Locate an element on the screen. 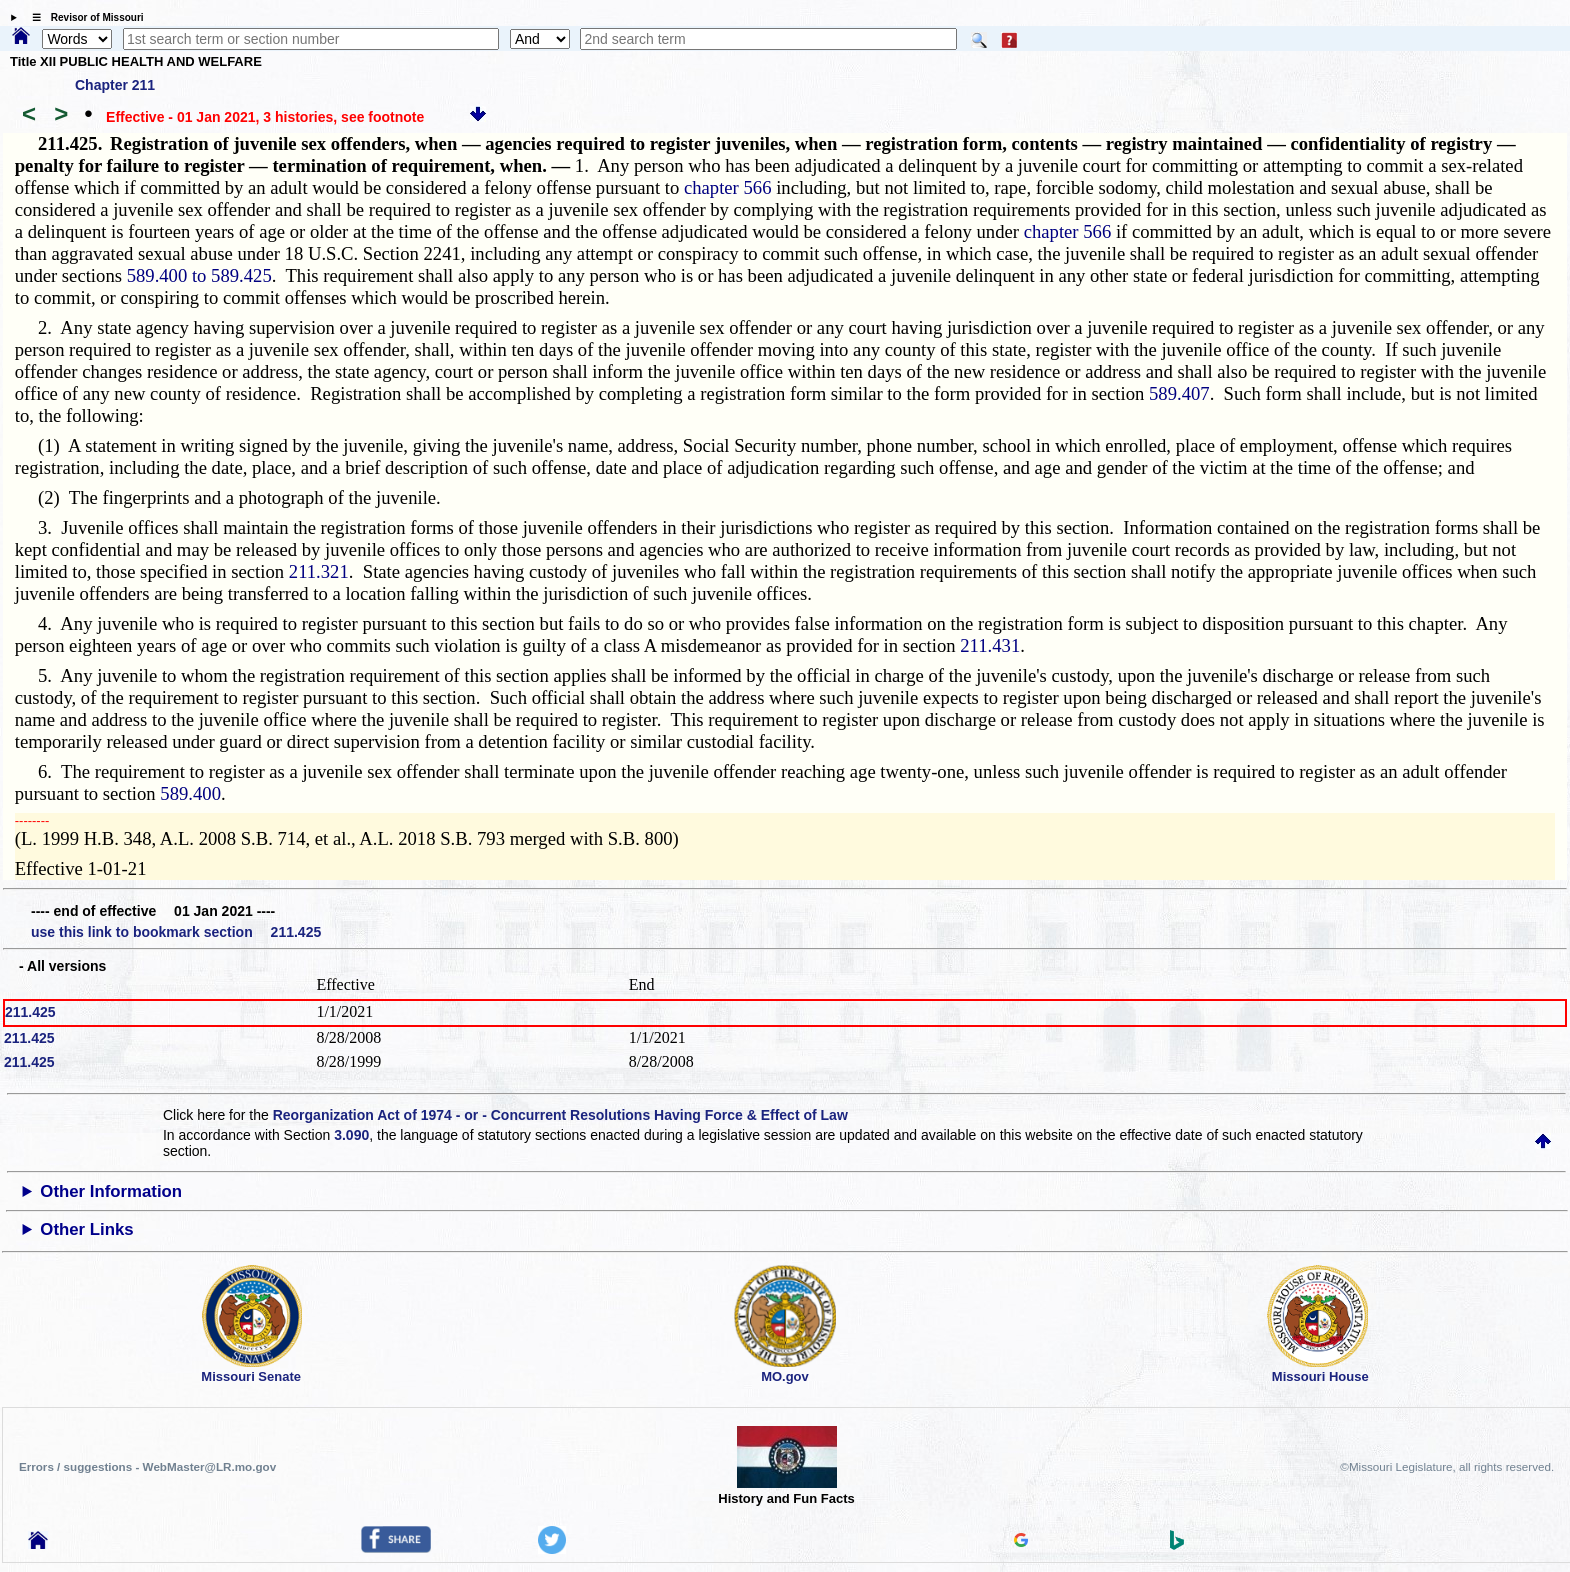 This screenshot has width=1570, height=1572. chapter 566 is located at coordinates (728, 187).